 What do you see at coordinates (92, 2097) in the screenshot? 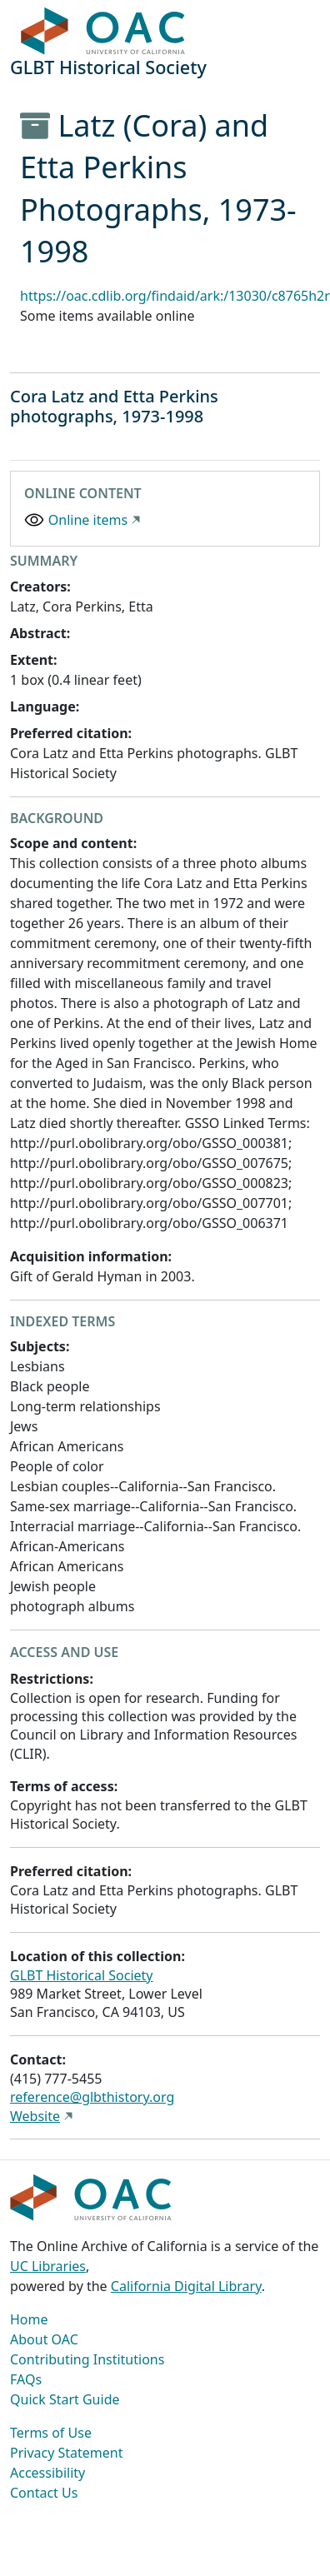
I see `reference@glbthistory.org` at bounding box center [92, 2097].